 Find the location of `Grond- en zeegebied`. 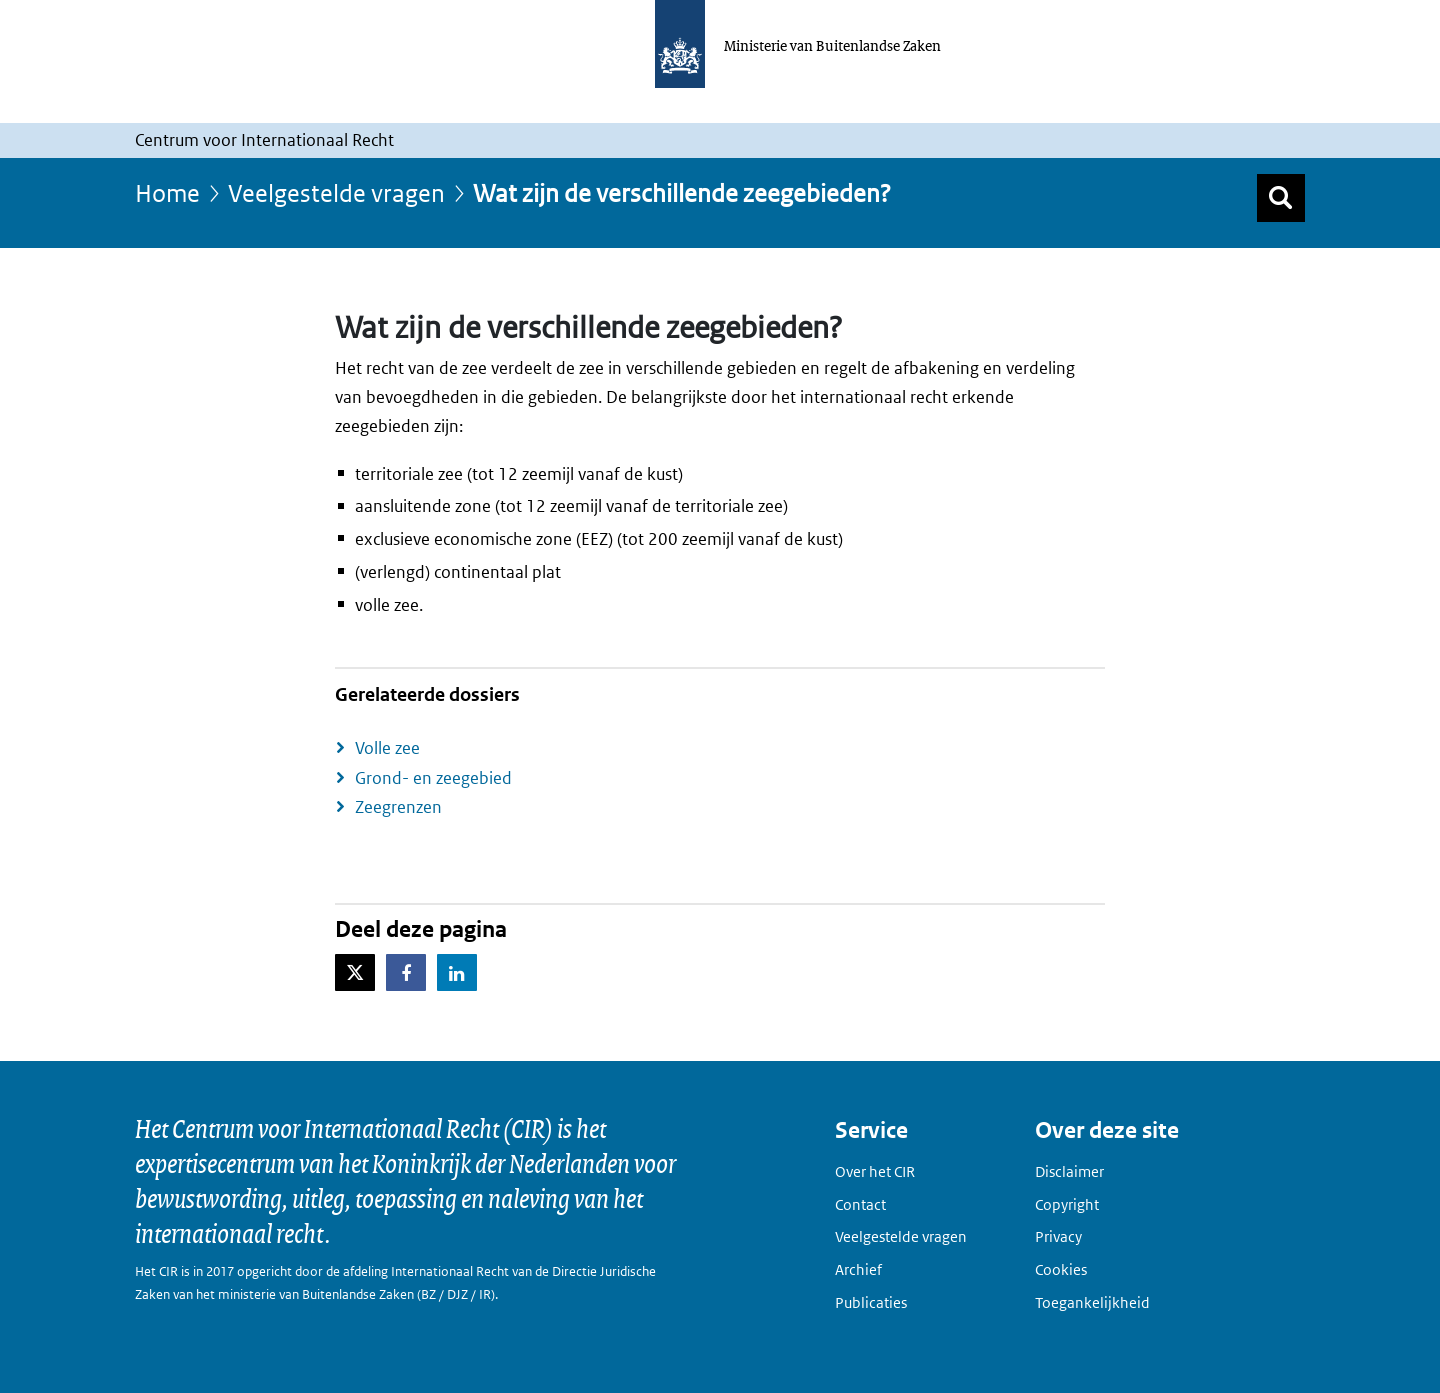

Grond- en zeegebied is located at coordinates (433, 778).